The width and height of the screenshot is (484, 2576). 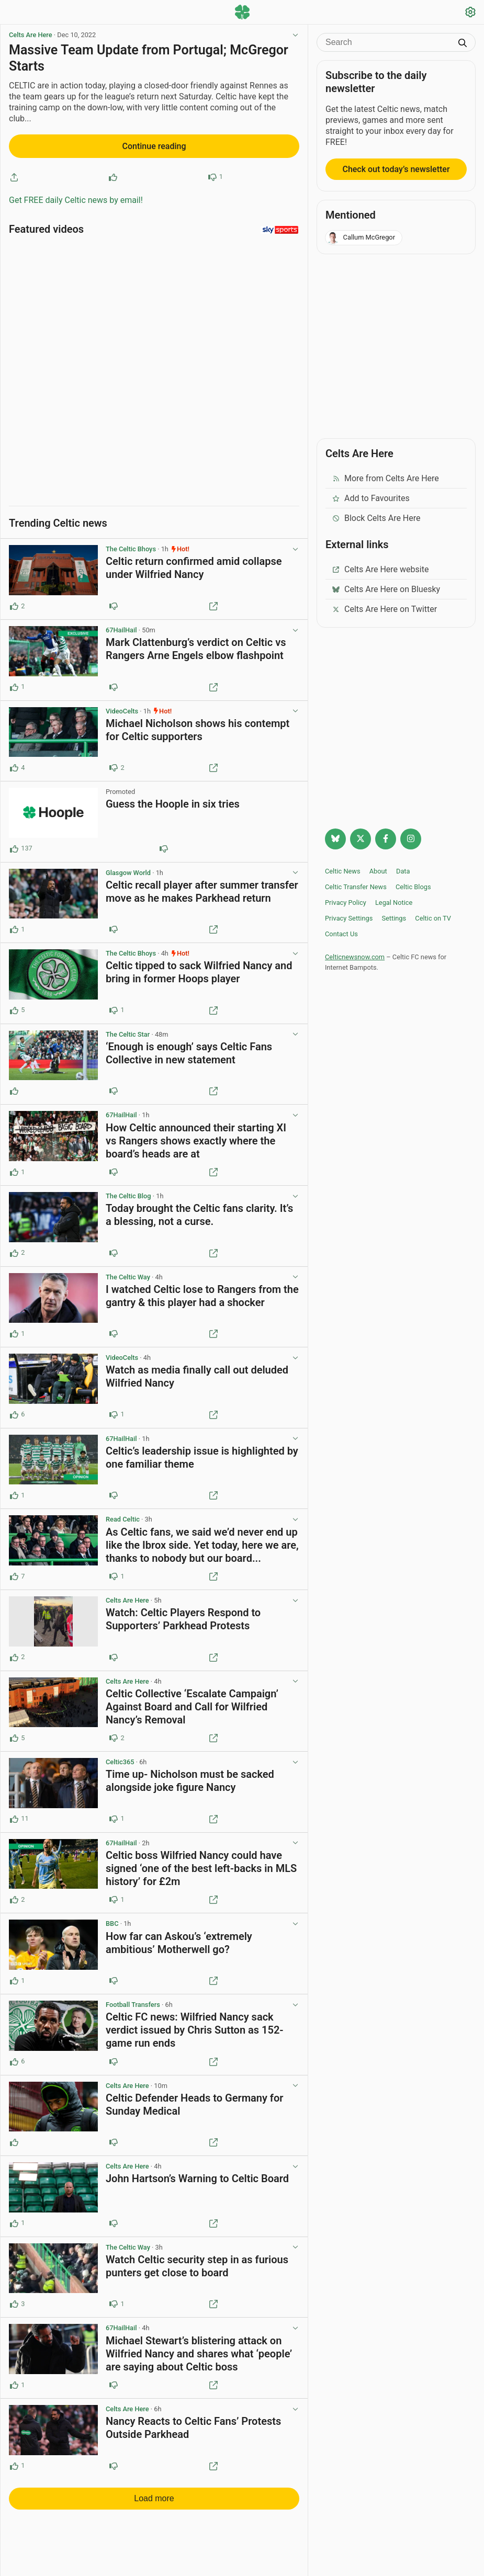 I want to click on The Celtic Star, so click(x=128, y=1030).